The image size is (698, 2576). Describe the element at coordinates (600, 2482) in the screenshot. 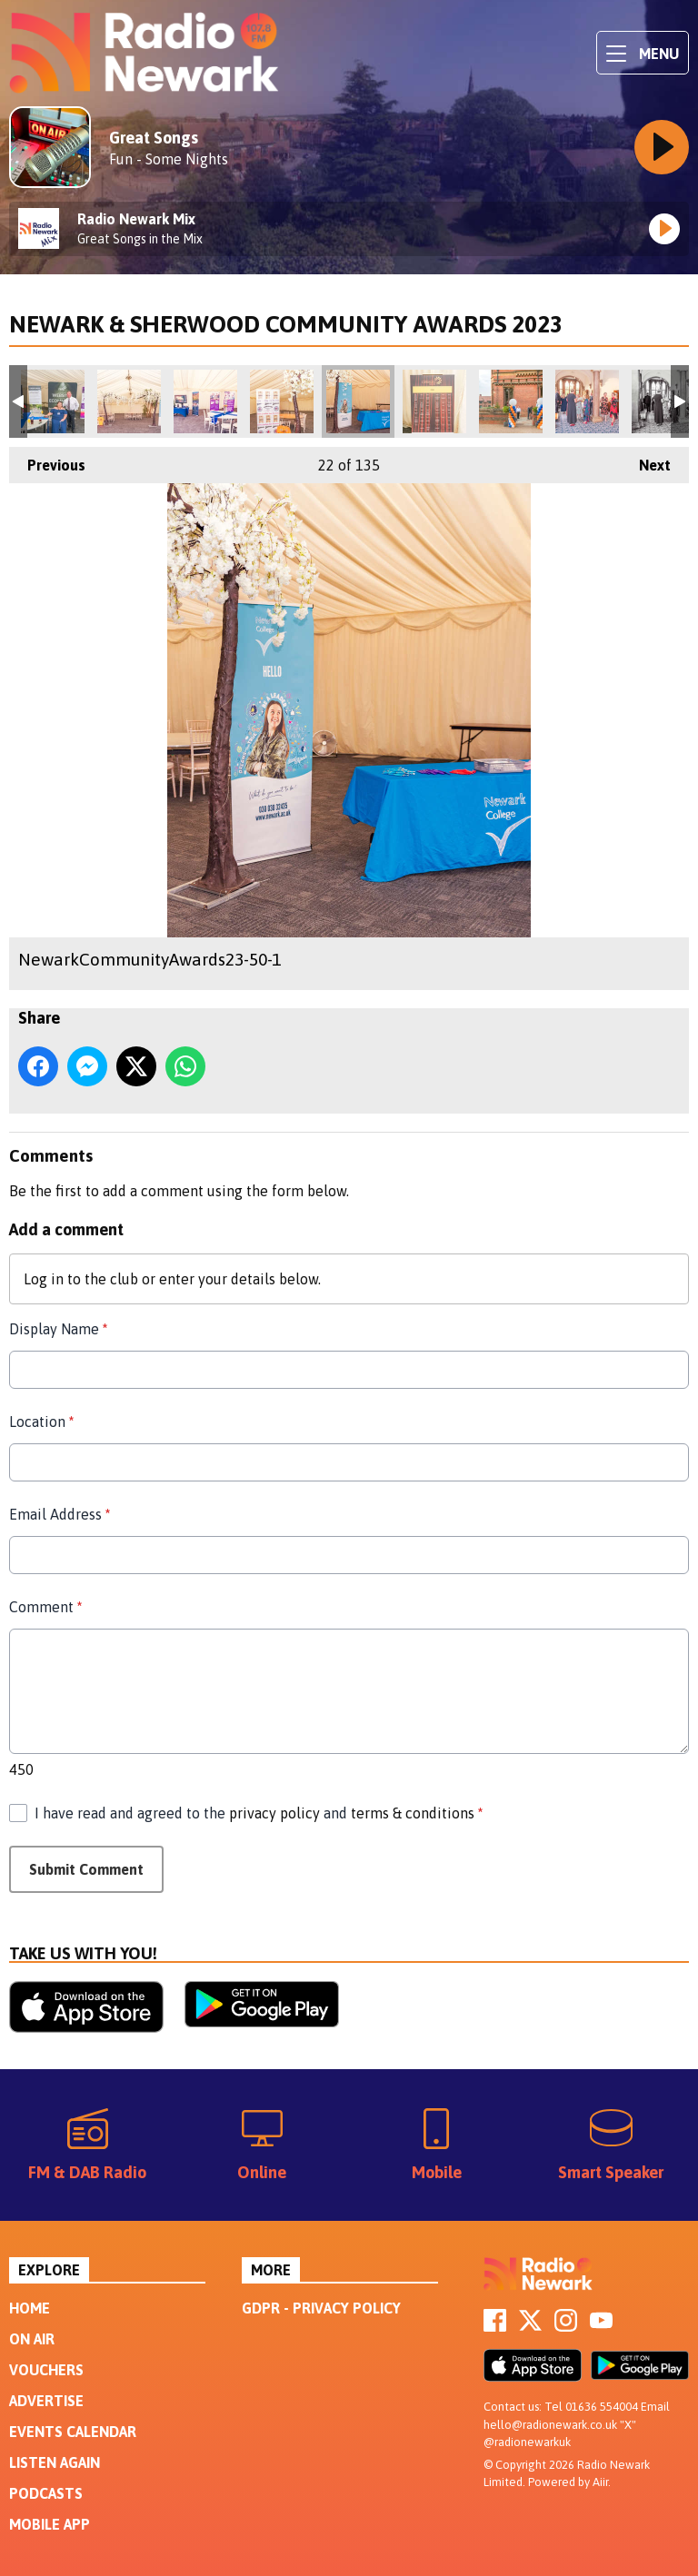

I see `Aiir` at that location.